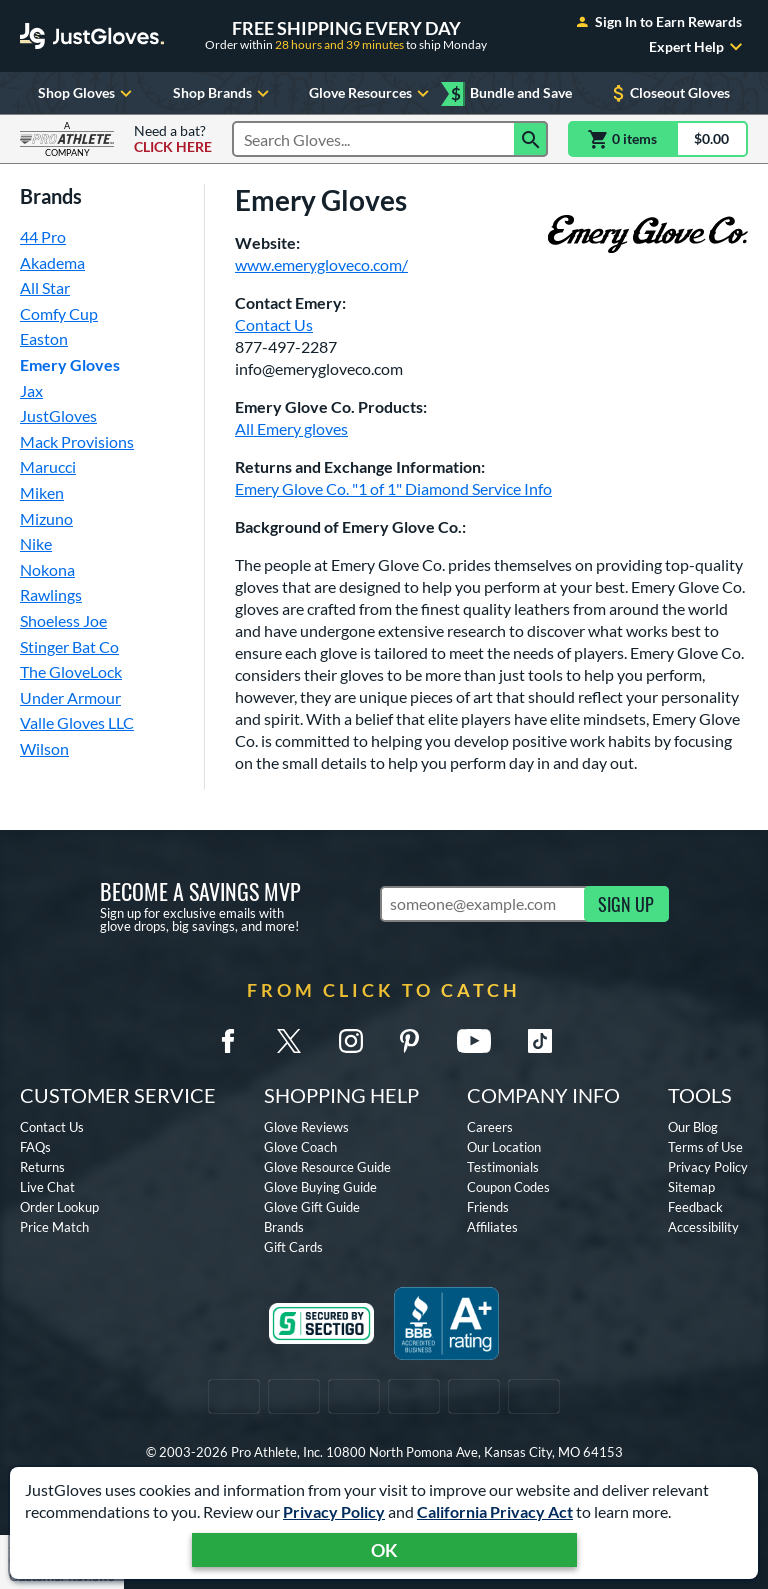 The width and height of the screenshot is (768, 1589). Describe the element at coordinates (351, 1041) in the screenshot. I see `[Instagram]` at that location.